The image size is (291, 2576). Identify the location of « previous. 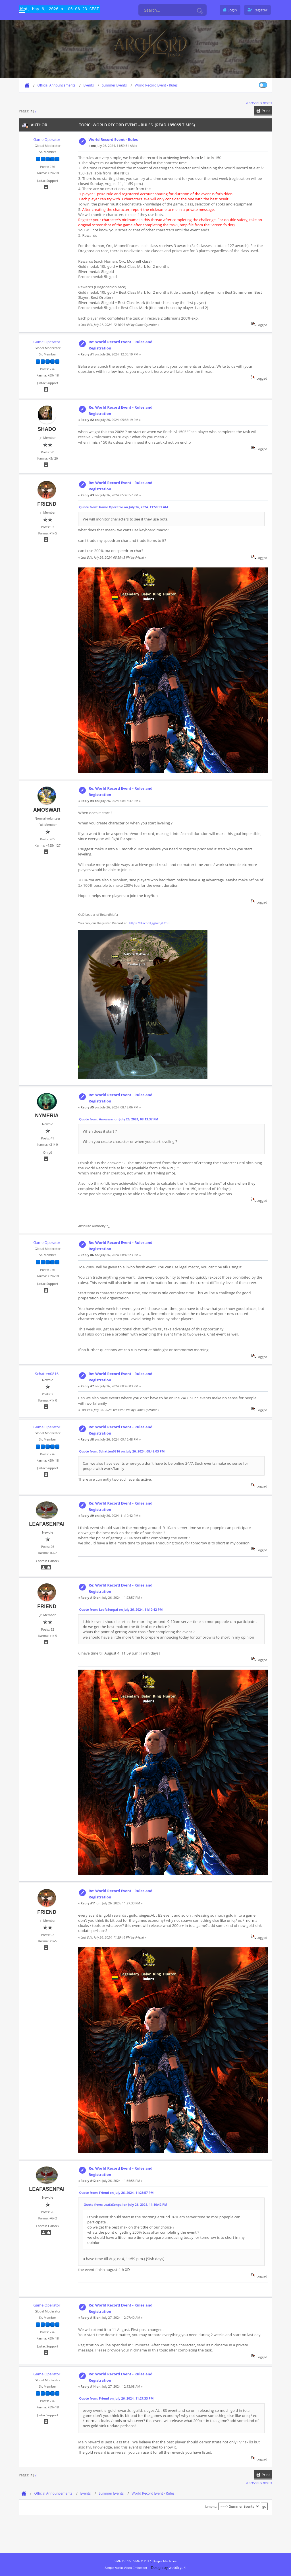
(254, 102).